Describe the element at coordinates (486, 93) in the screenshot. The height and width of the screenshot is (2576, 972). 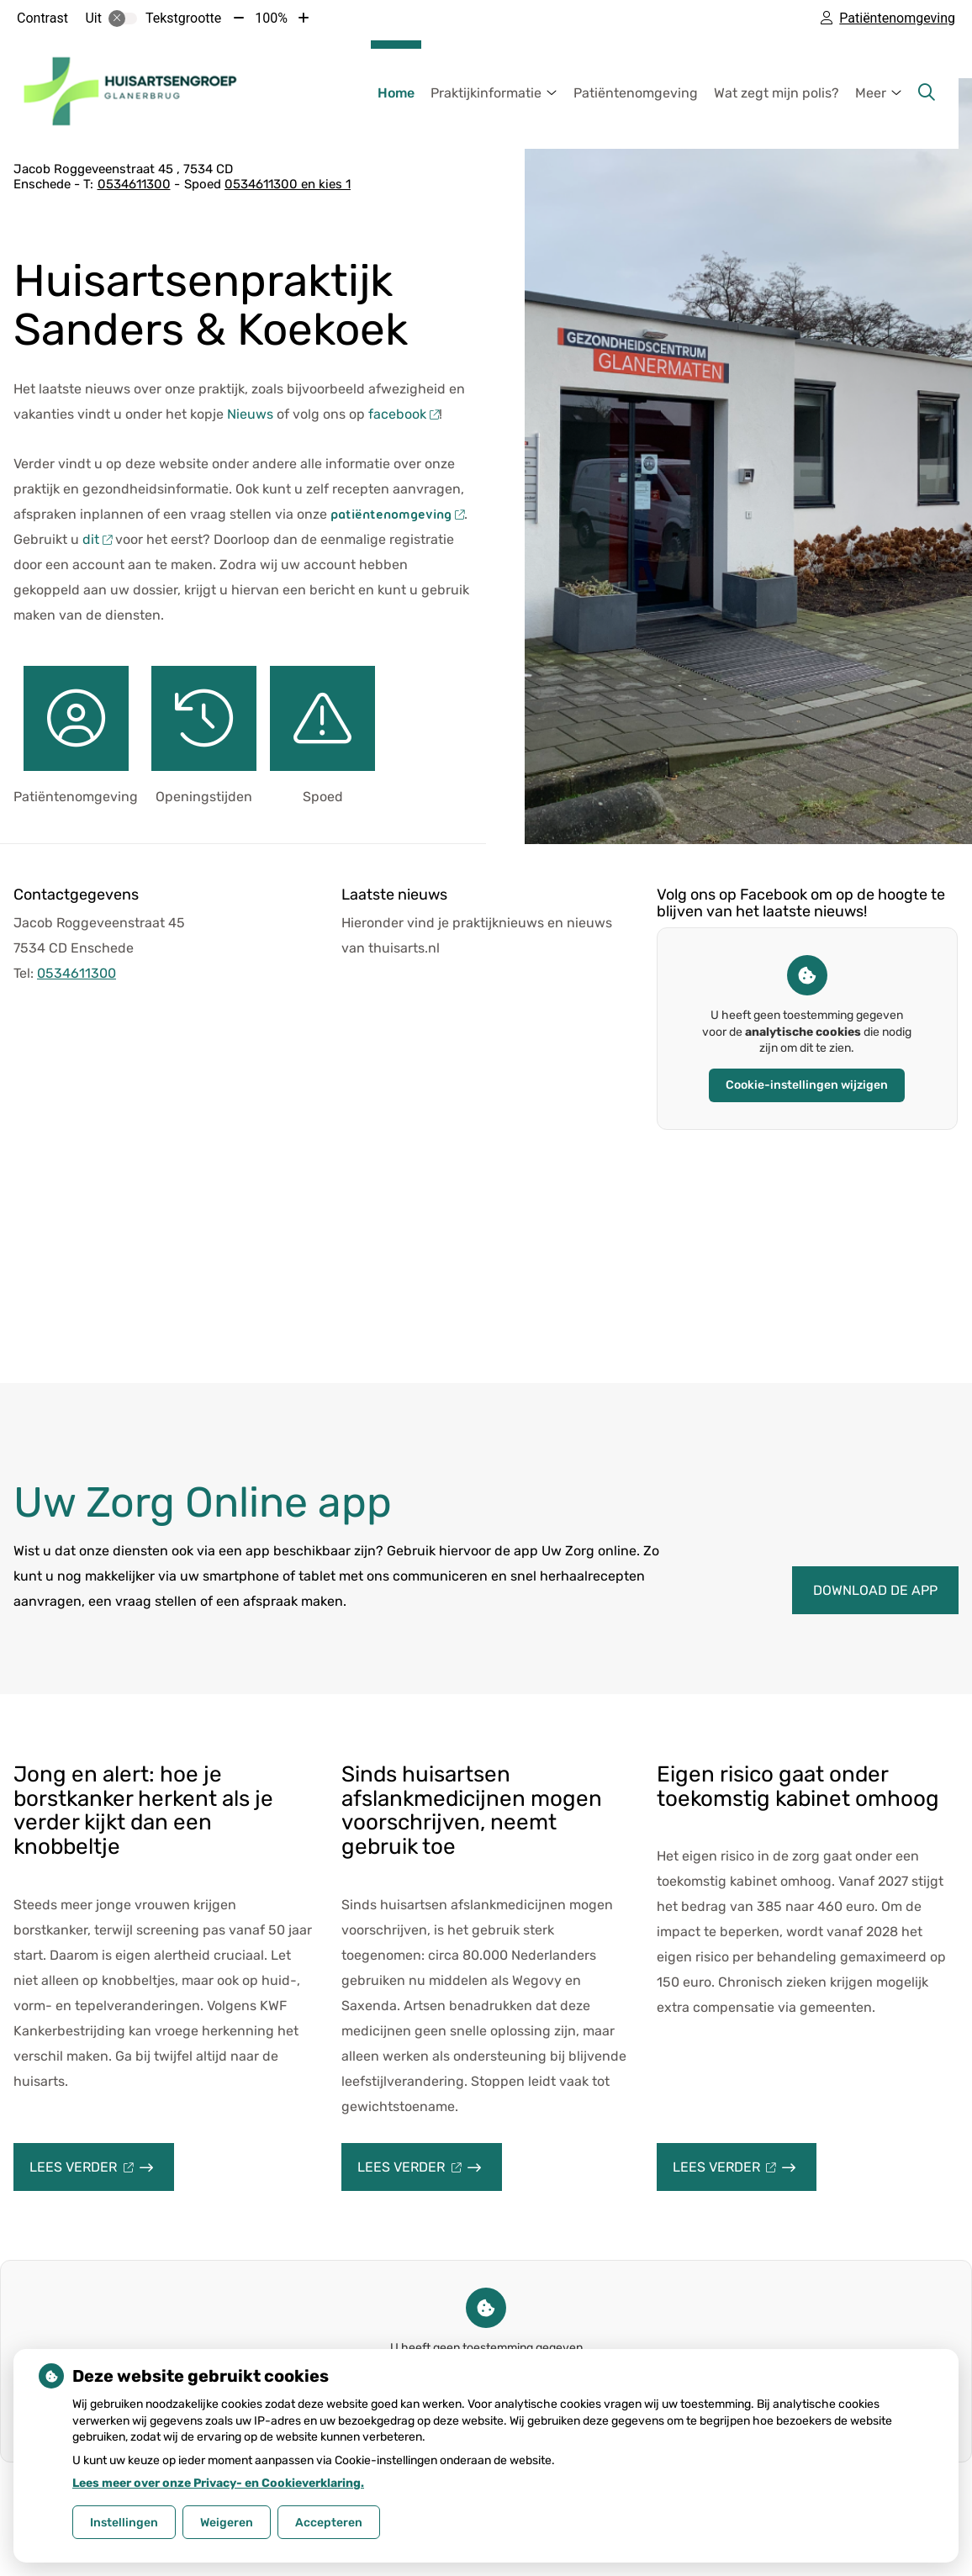
I see `Praktijkinformatie` at that location.